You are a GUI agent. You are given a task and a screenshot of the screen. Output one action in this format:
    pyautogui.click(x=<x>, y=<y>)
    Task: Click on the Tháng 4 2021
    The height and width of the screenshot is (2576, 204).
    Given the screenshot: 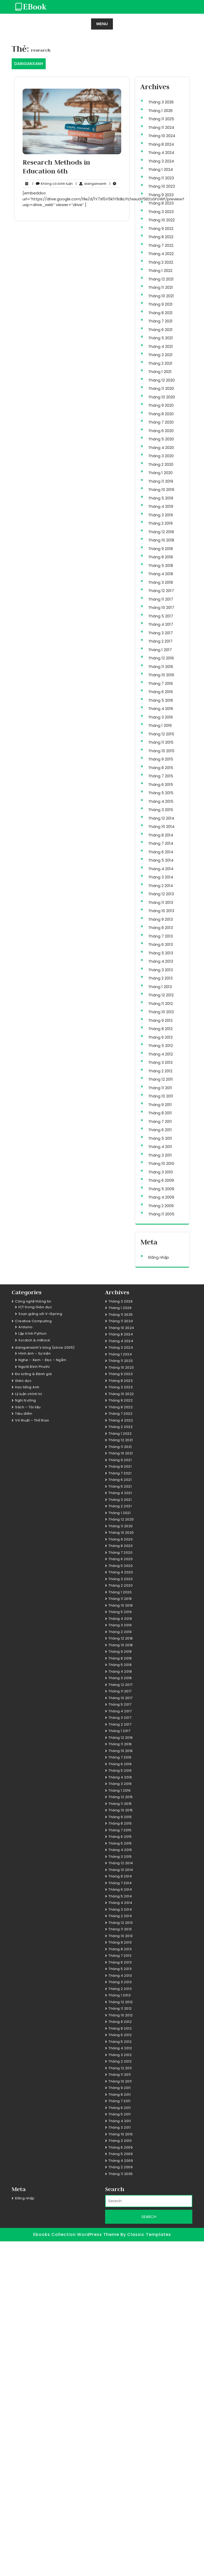 What is the action you would take?
    pyautogui.click(x=160, y=346)
    